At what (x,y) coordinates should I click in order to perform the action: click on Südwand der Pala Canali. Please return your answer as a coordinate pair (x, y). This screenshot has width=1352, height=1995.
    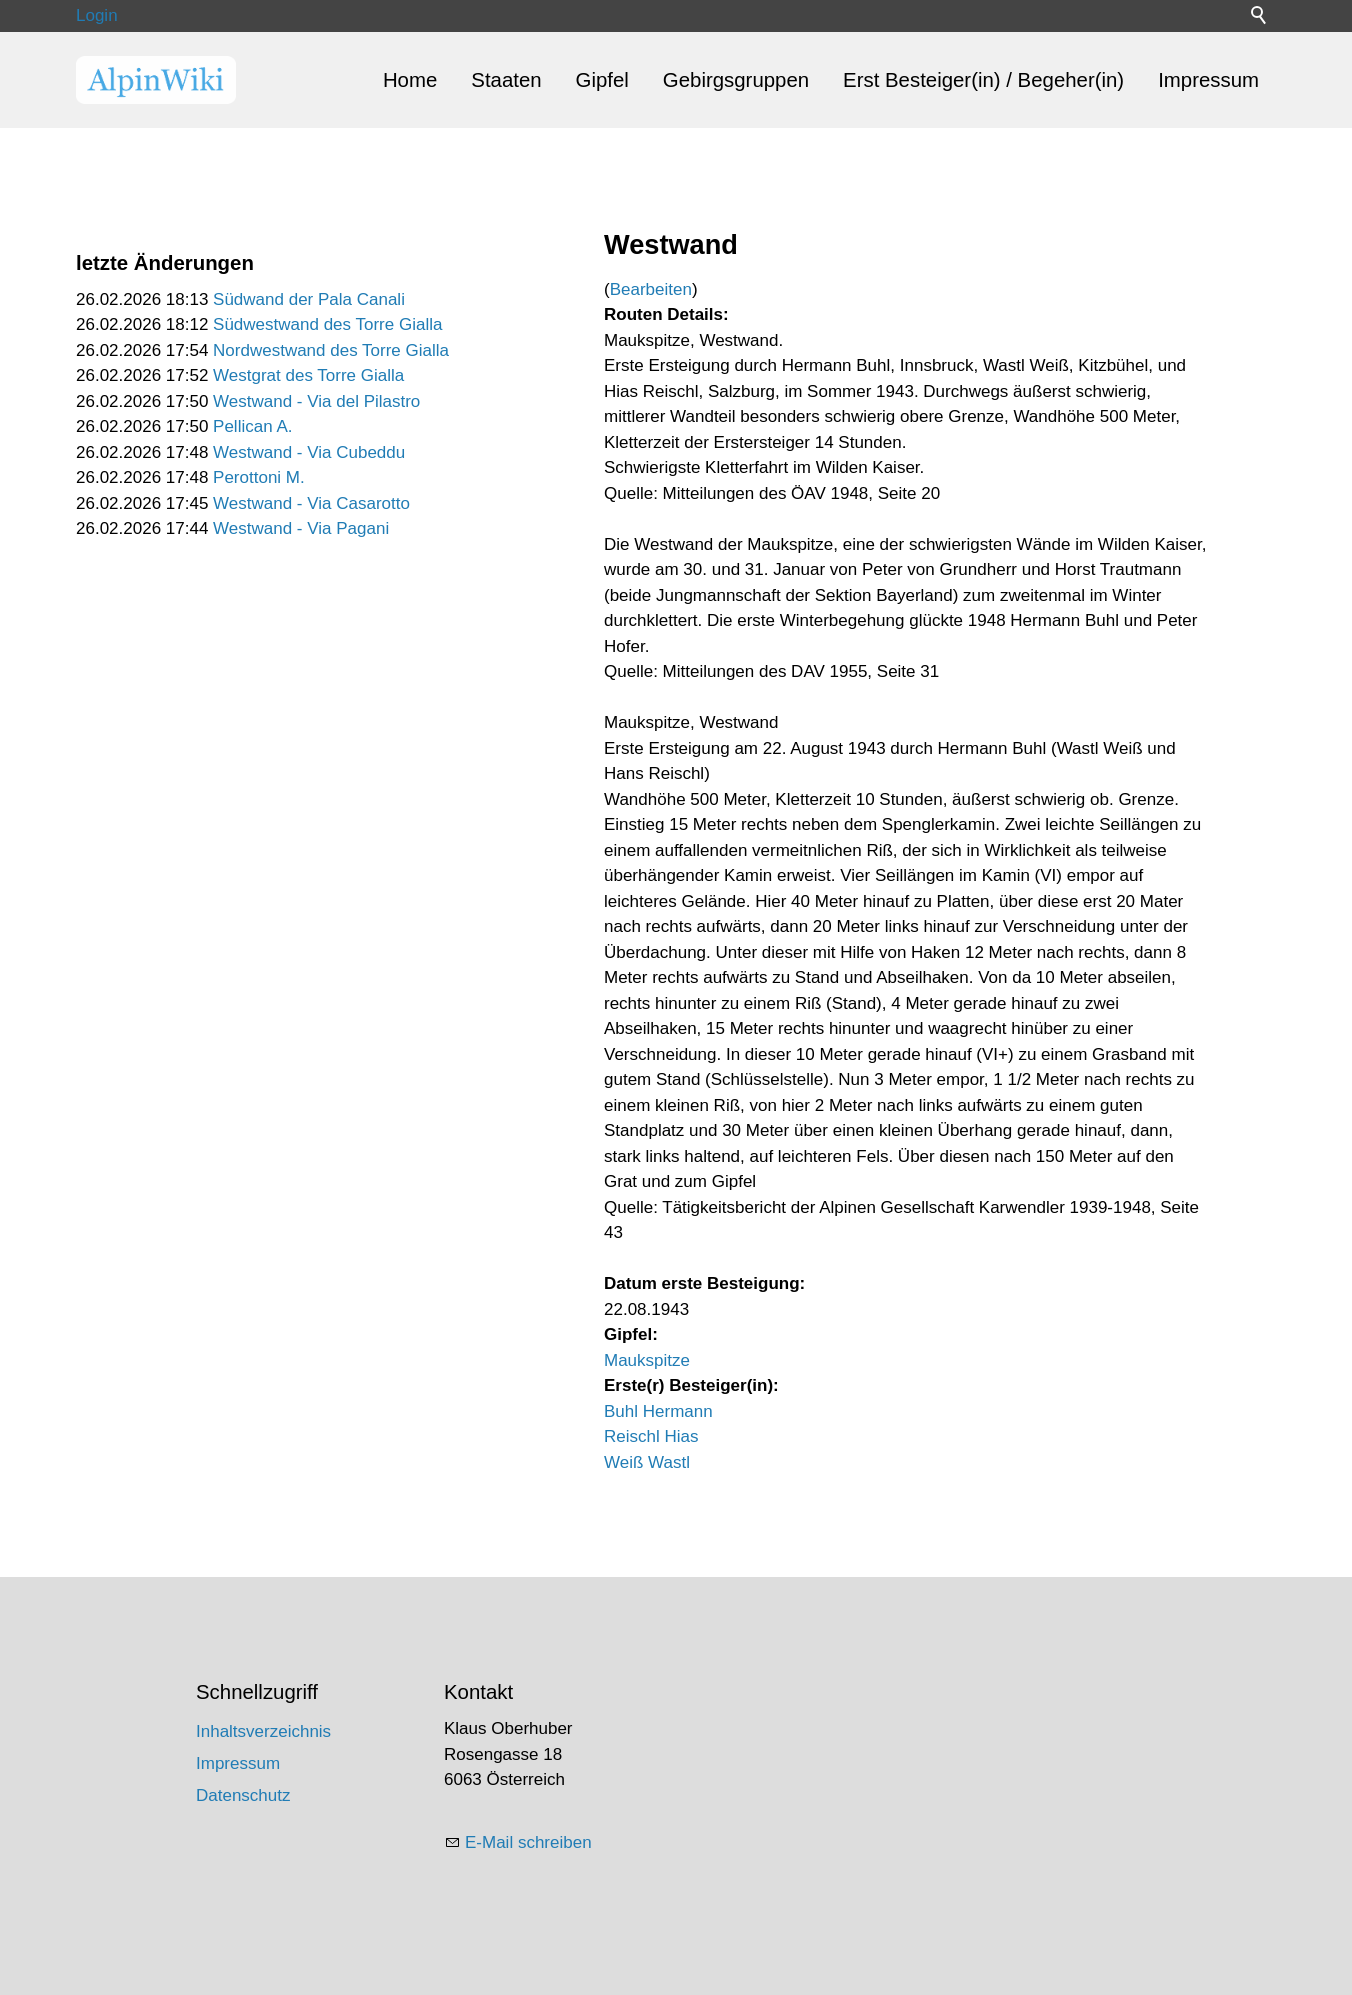
    Looking at the image, I should click on (309, 299).